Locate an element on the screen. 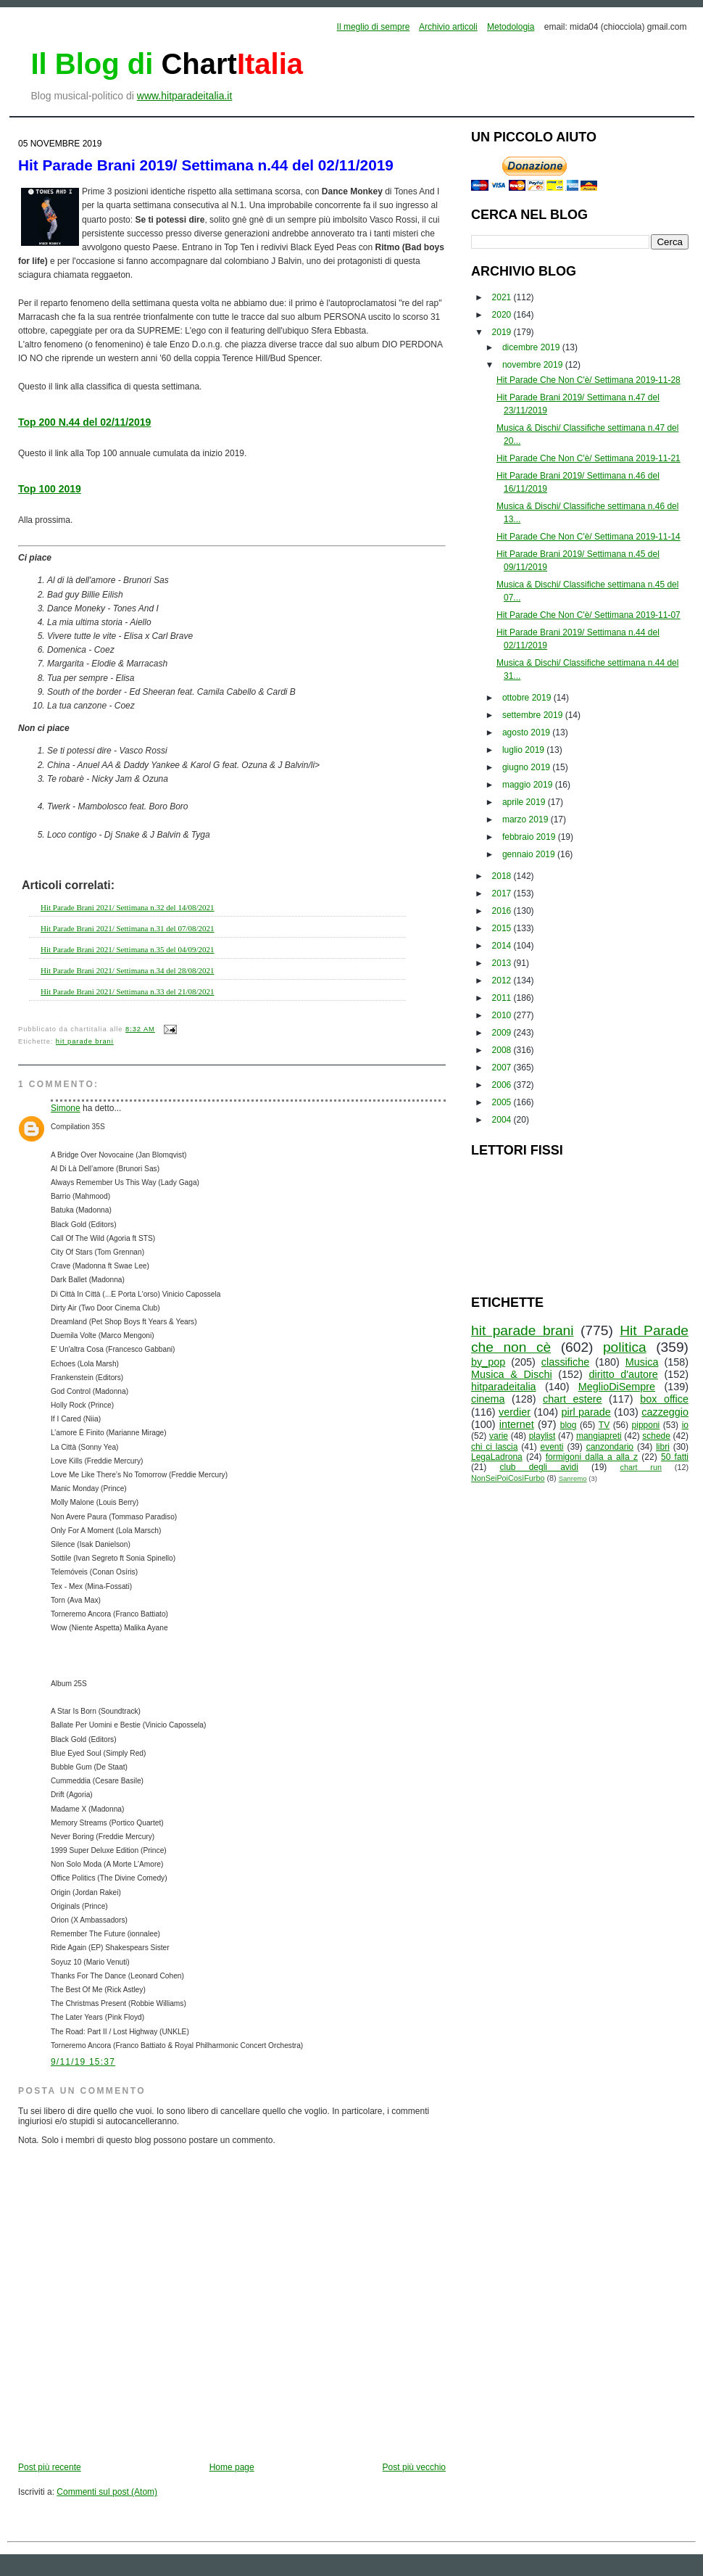 The height and width of the screenshot is (2576, 703). Hit Parade Brani 2021/ Settimana n.32 del 14/08/2021 is located at coordinates (128, 907).